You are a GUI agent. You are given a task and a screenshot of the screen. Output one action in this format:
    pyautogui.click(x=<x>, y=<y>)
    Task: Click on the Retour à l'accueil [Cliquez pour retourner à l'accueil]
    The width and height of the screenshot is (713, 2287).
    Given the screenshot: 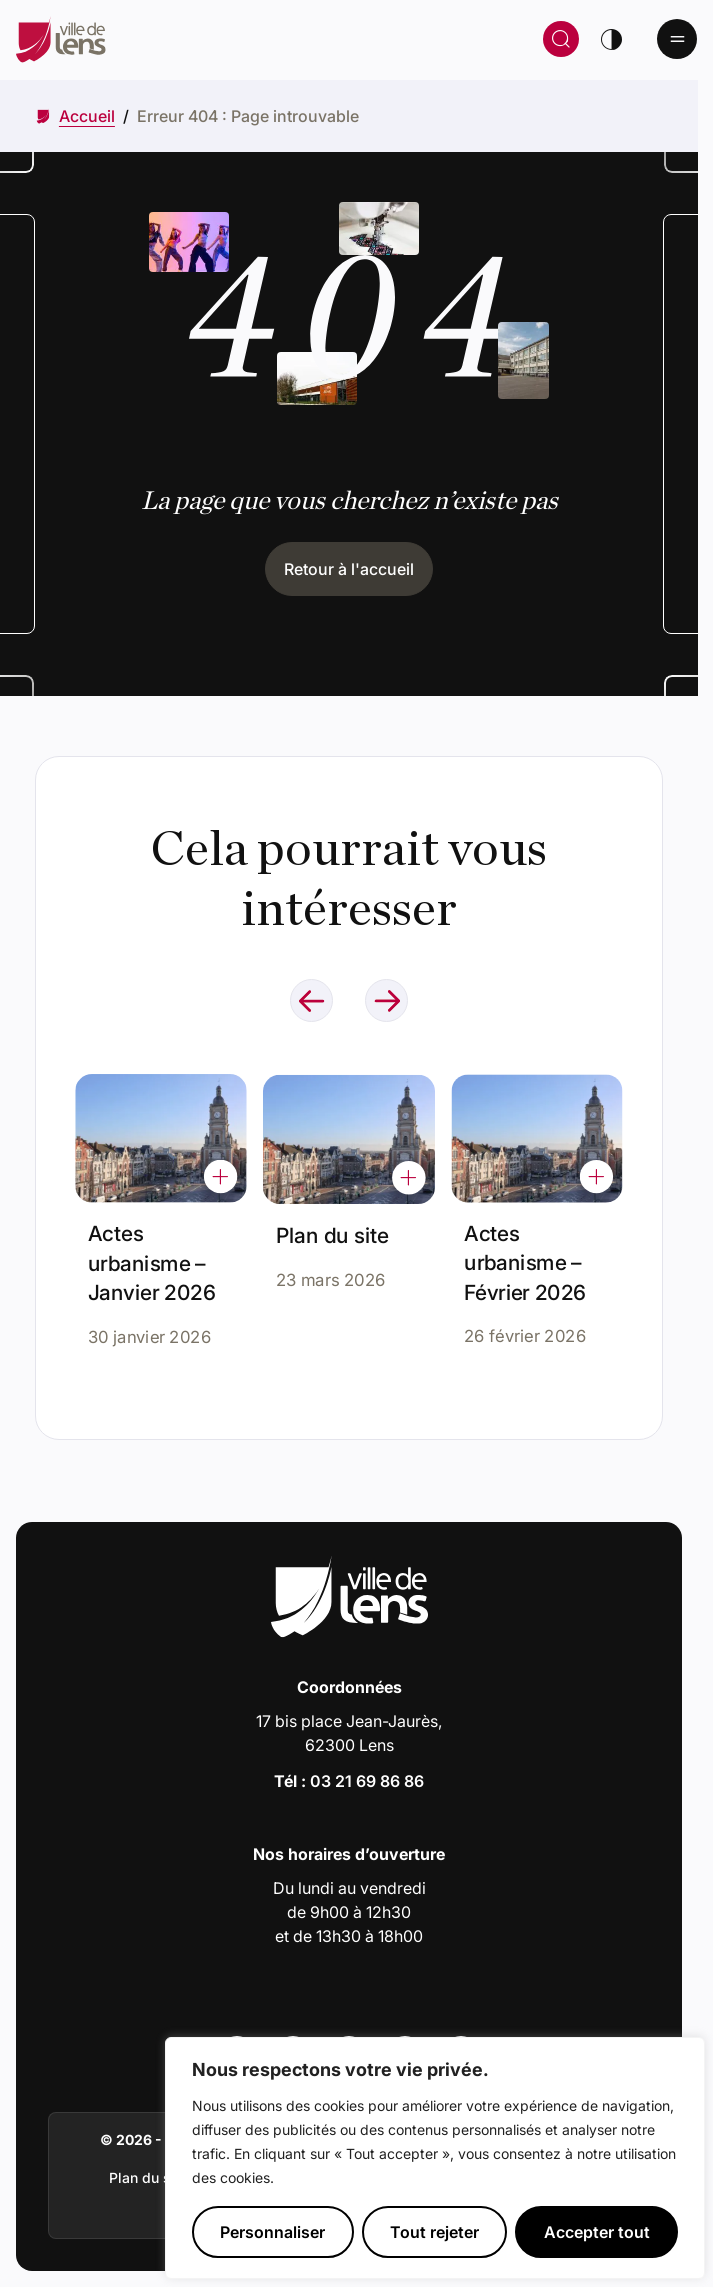 What is the action you would take?
    pyautogui.click(x=349, y=569)
    